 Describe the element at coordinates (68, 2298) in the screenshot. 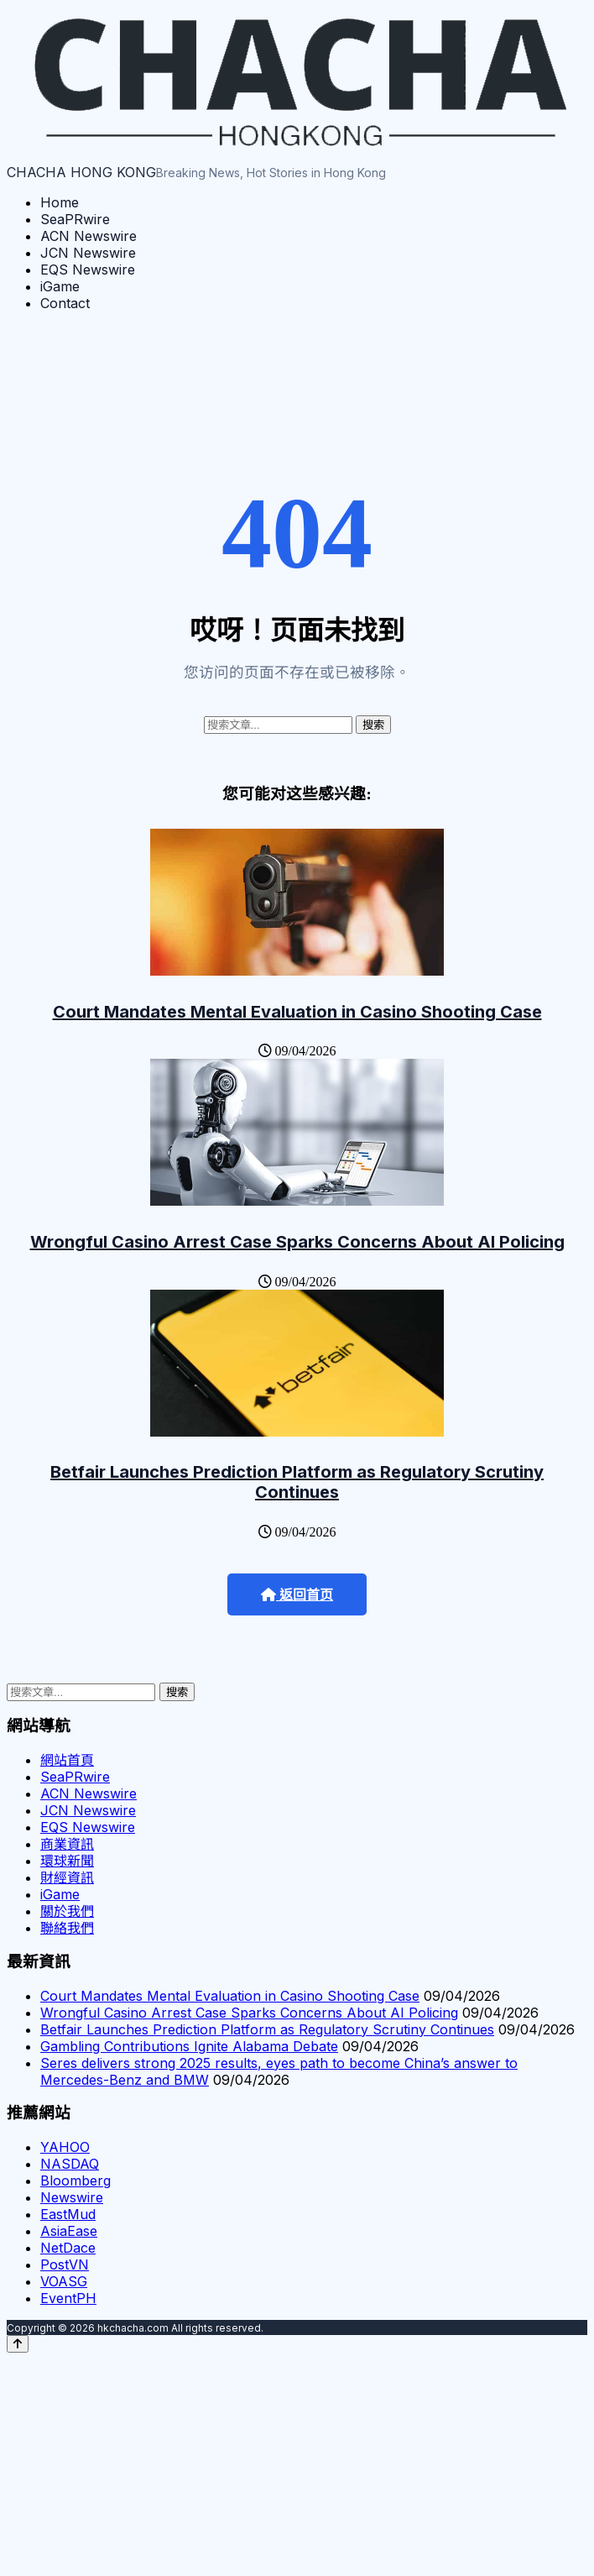

I see `EventPH` at that location.